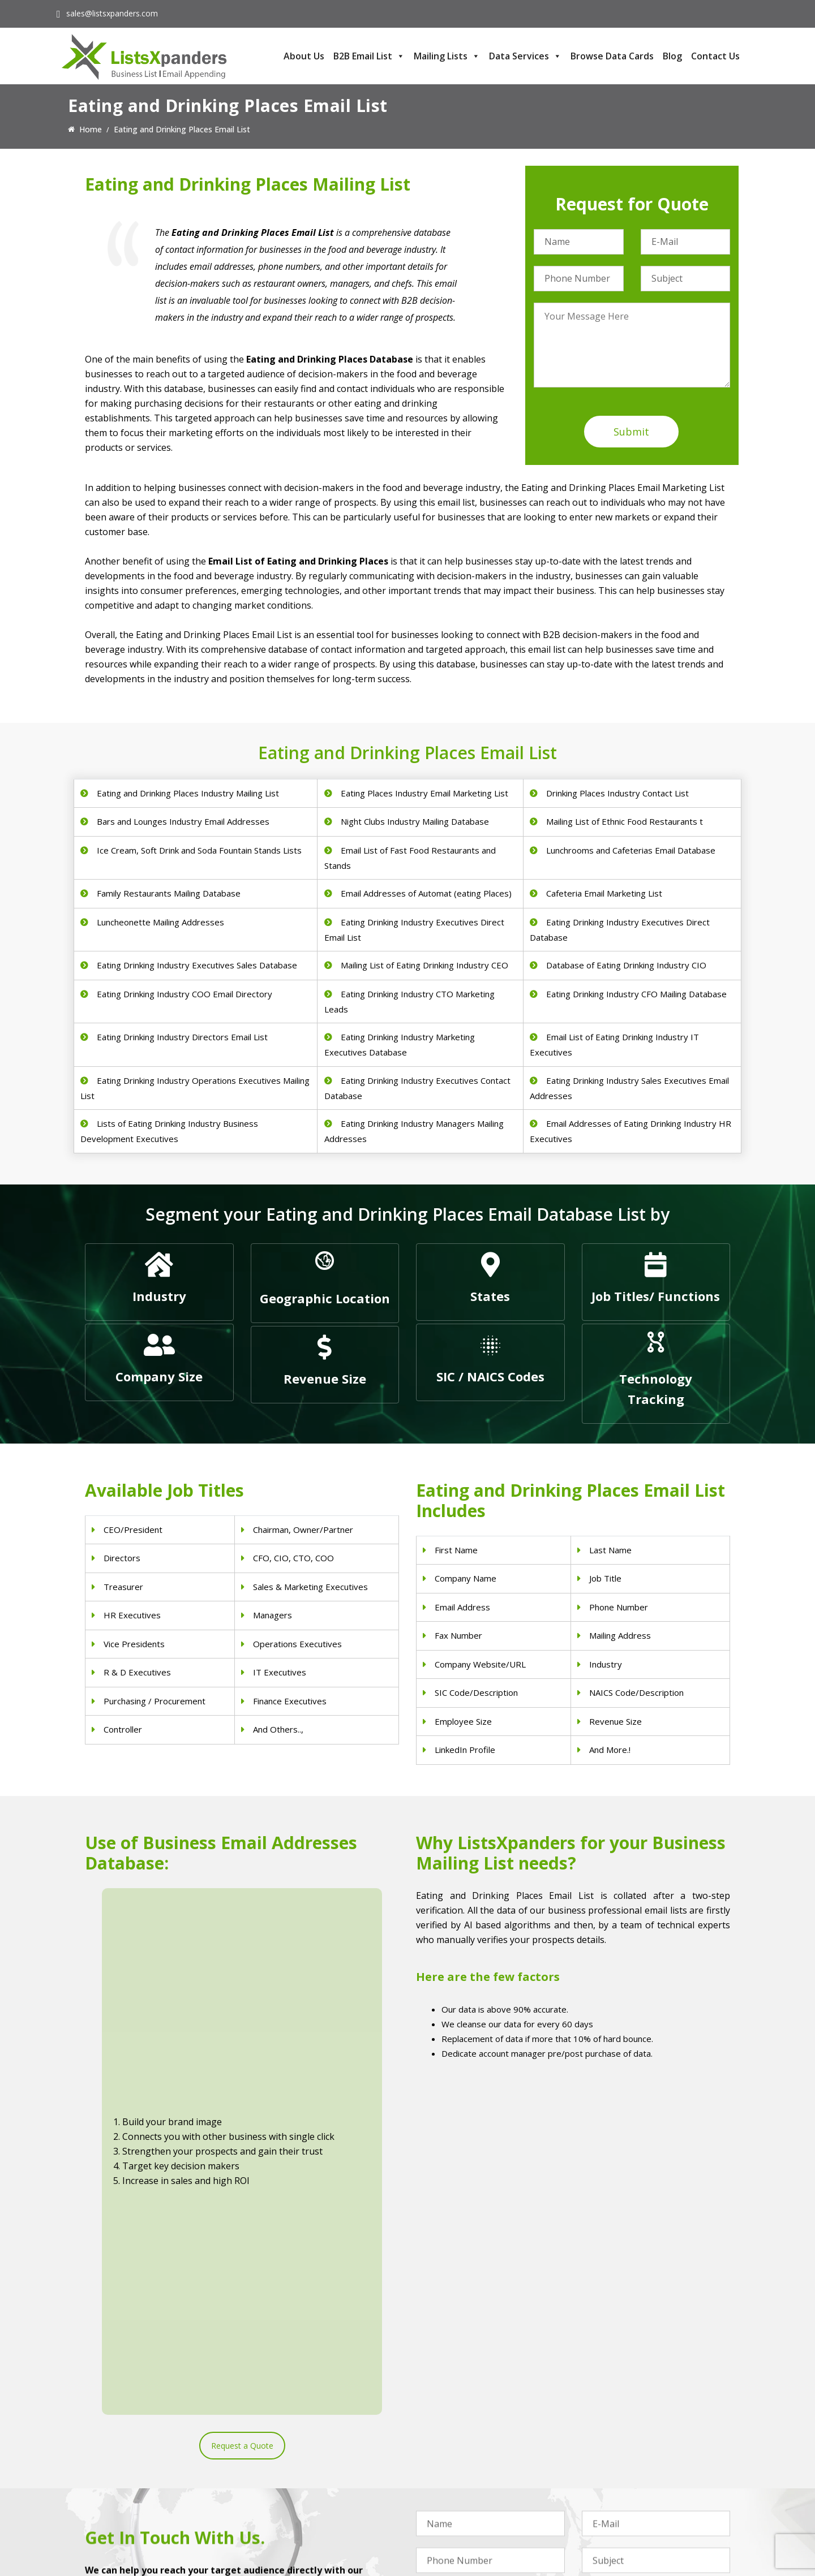 This screenshot has width=815, height=2576. Describe the element at coordinates (455, 2466) in the screenshot. I see `Real Estate Email List` at that location.